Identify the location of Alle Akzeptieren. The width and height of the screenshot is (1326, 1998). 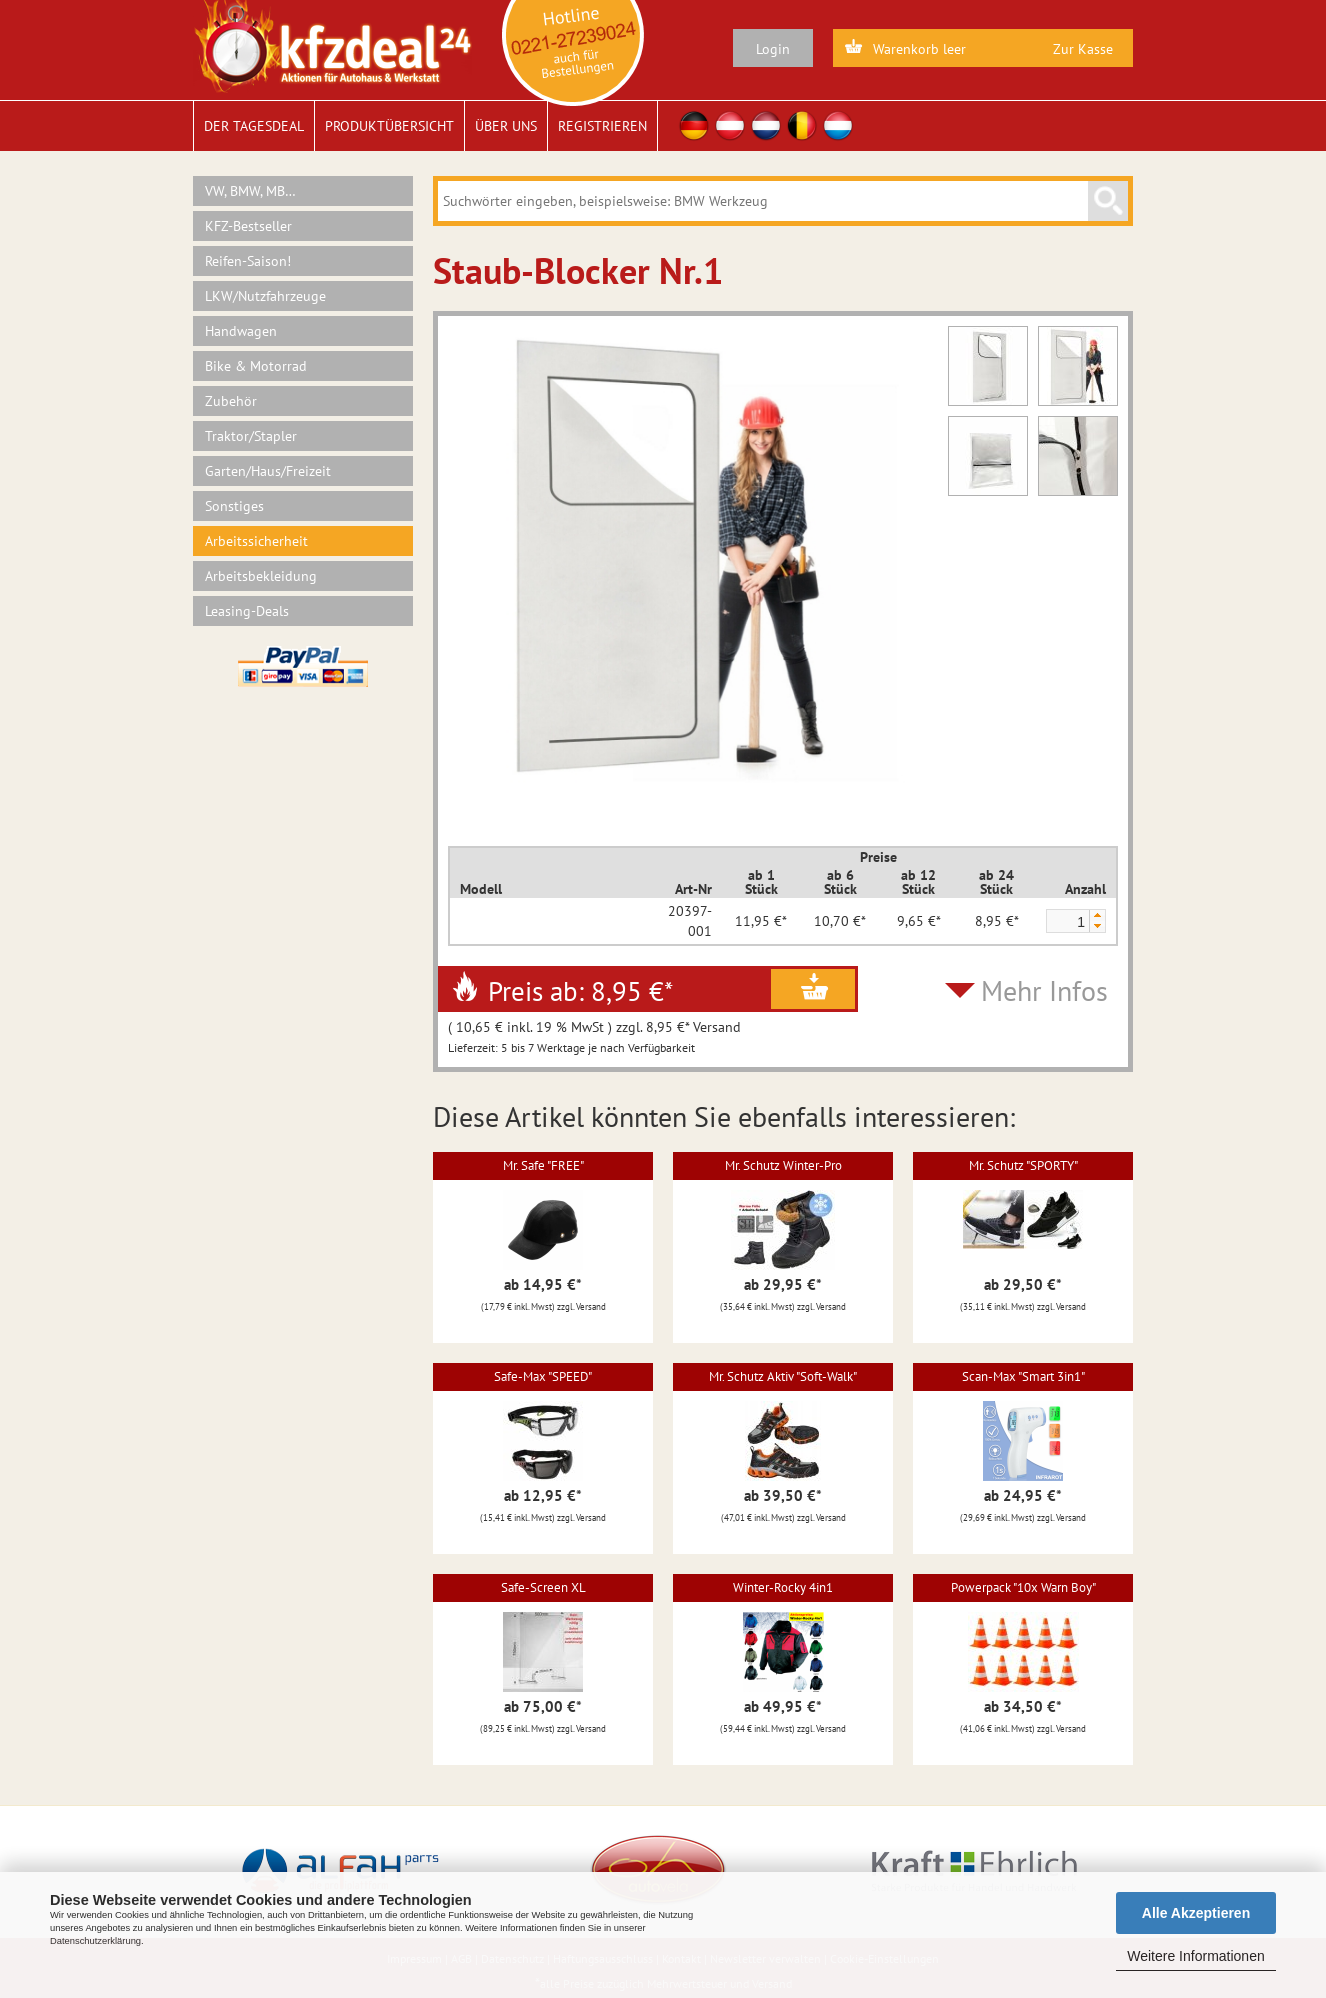
(1196, 1913).